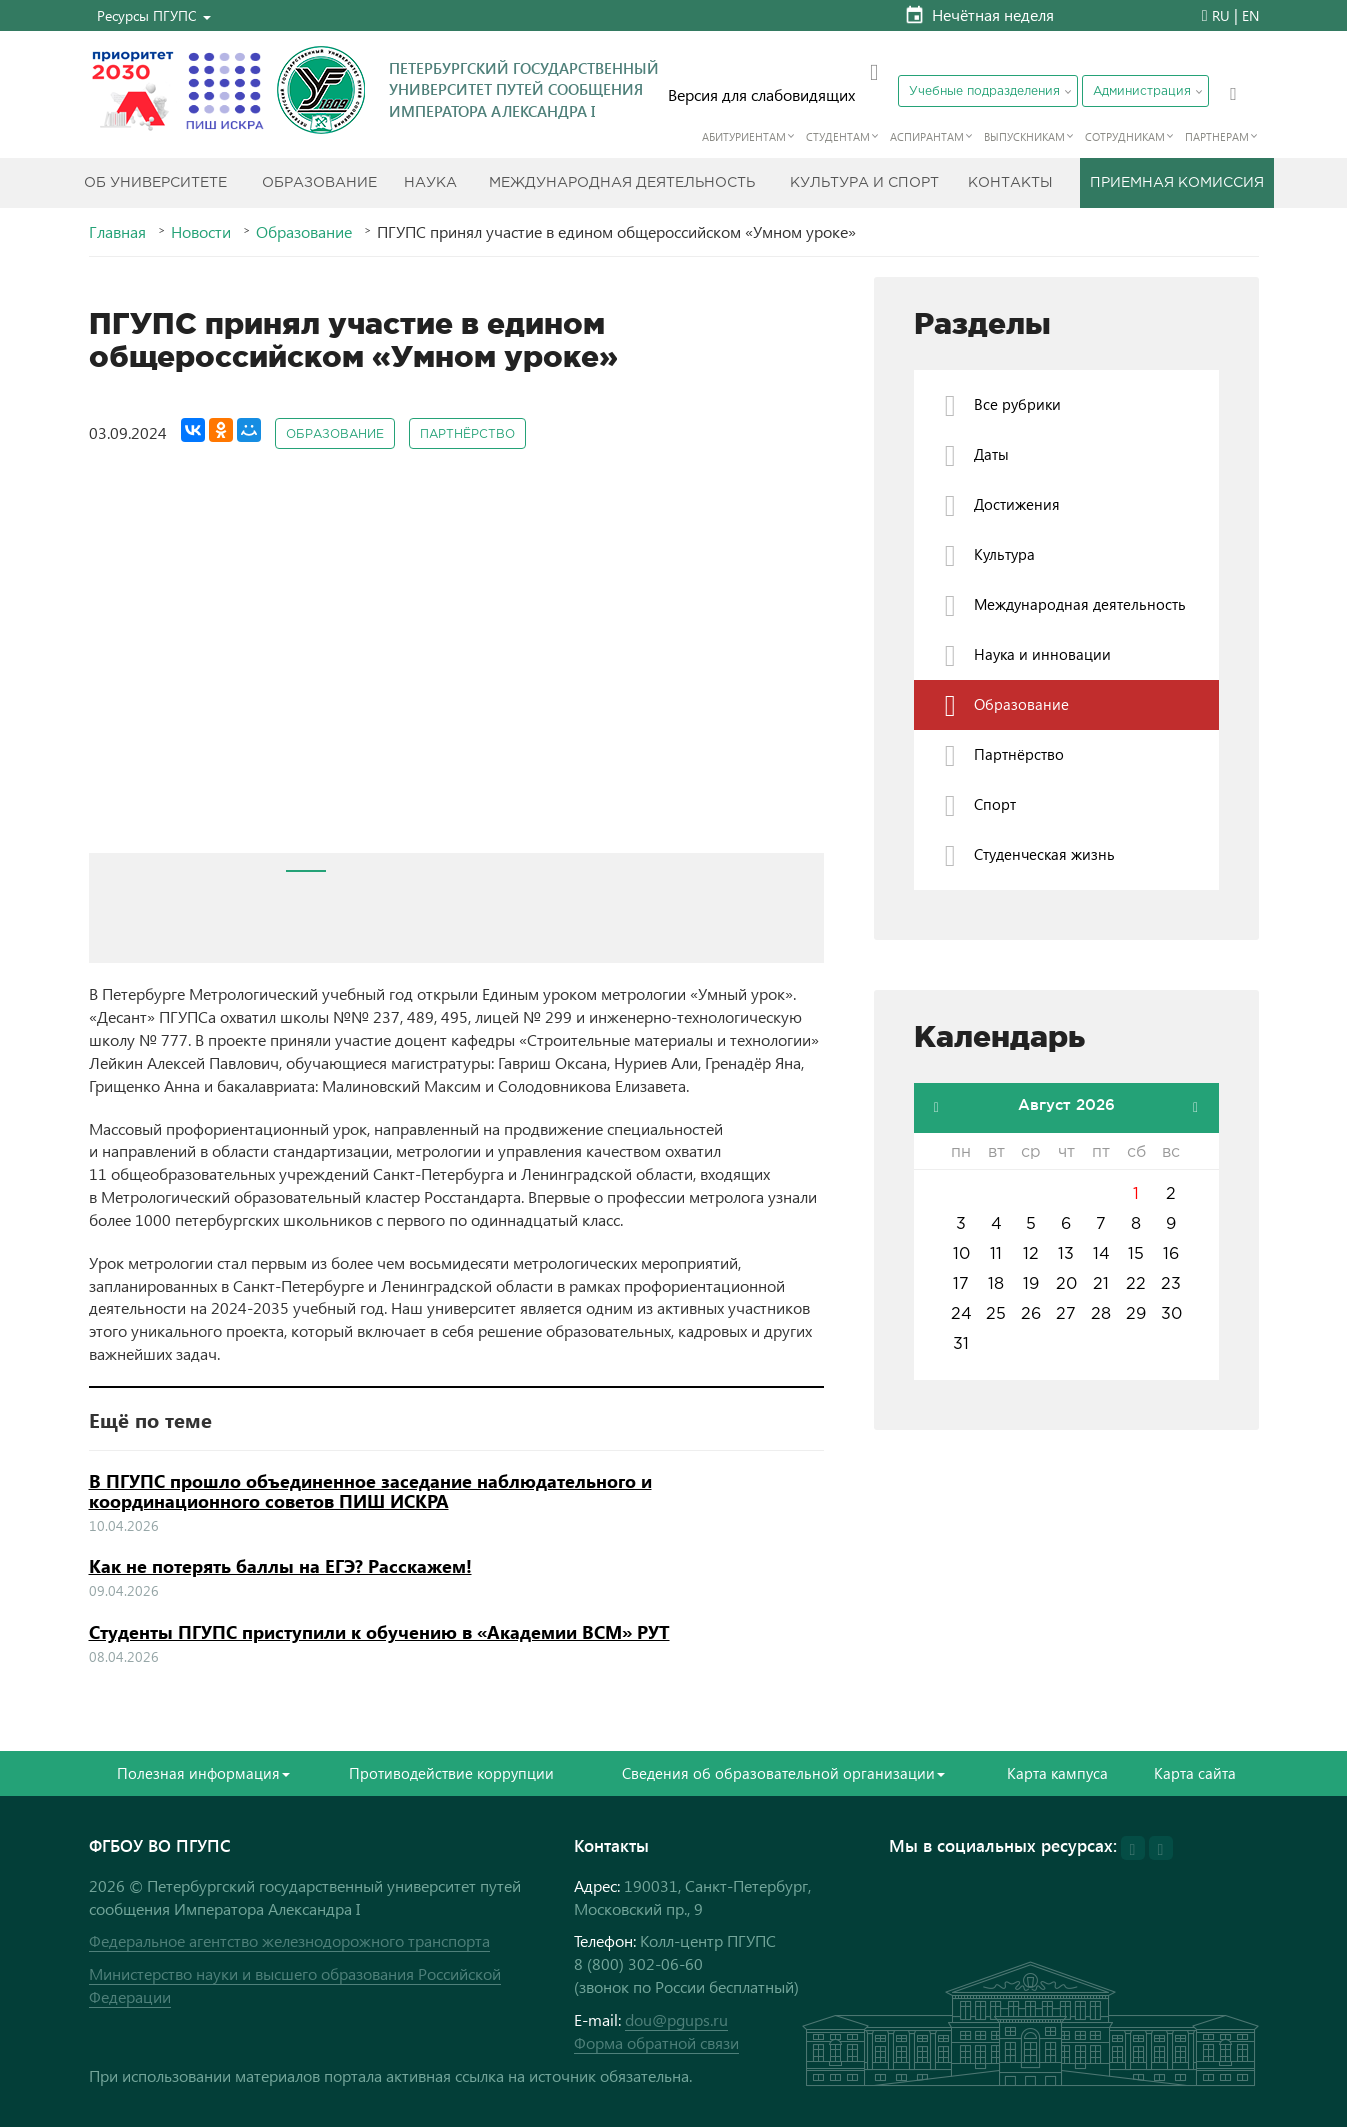 Image resolution: width=1347 pixels, height=2127 pixels. What do you see at coordinates (430, 183) in the screenshot?
I see `Наука` at bounding box center [430, 183].